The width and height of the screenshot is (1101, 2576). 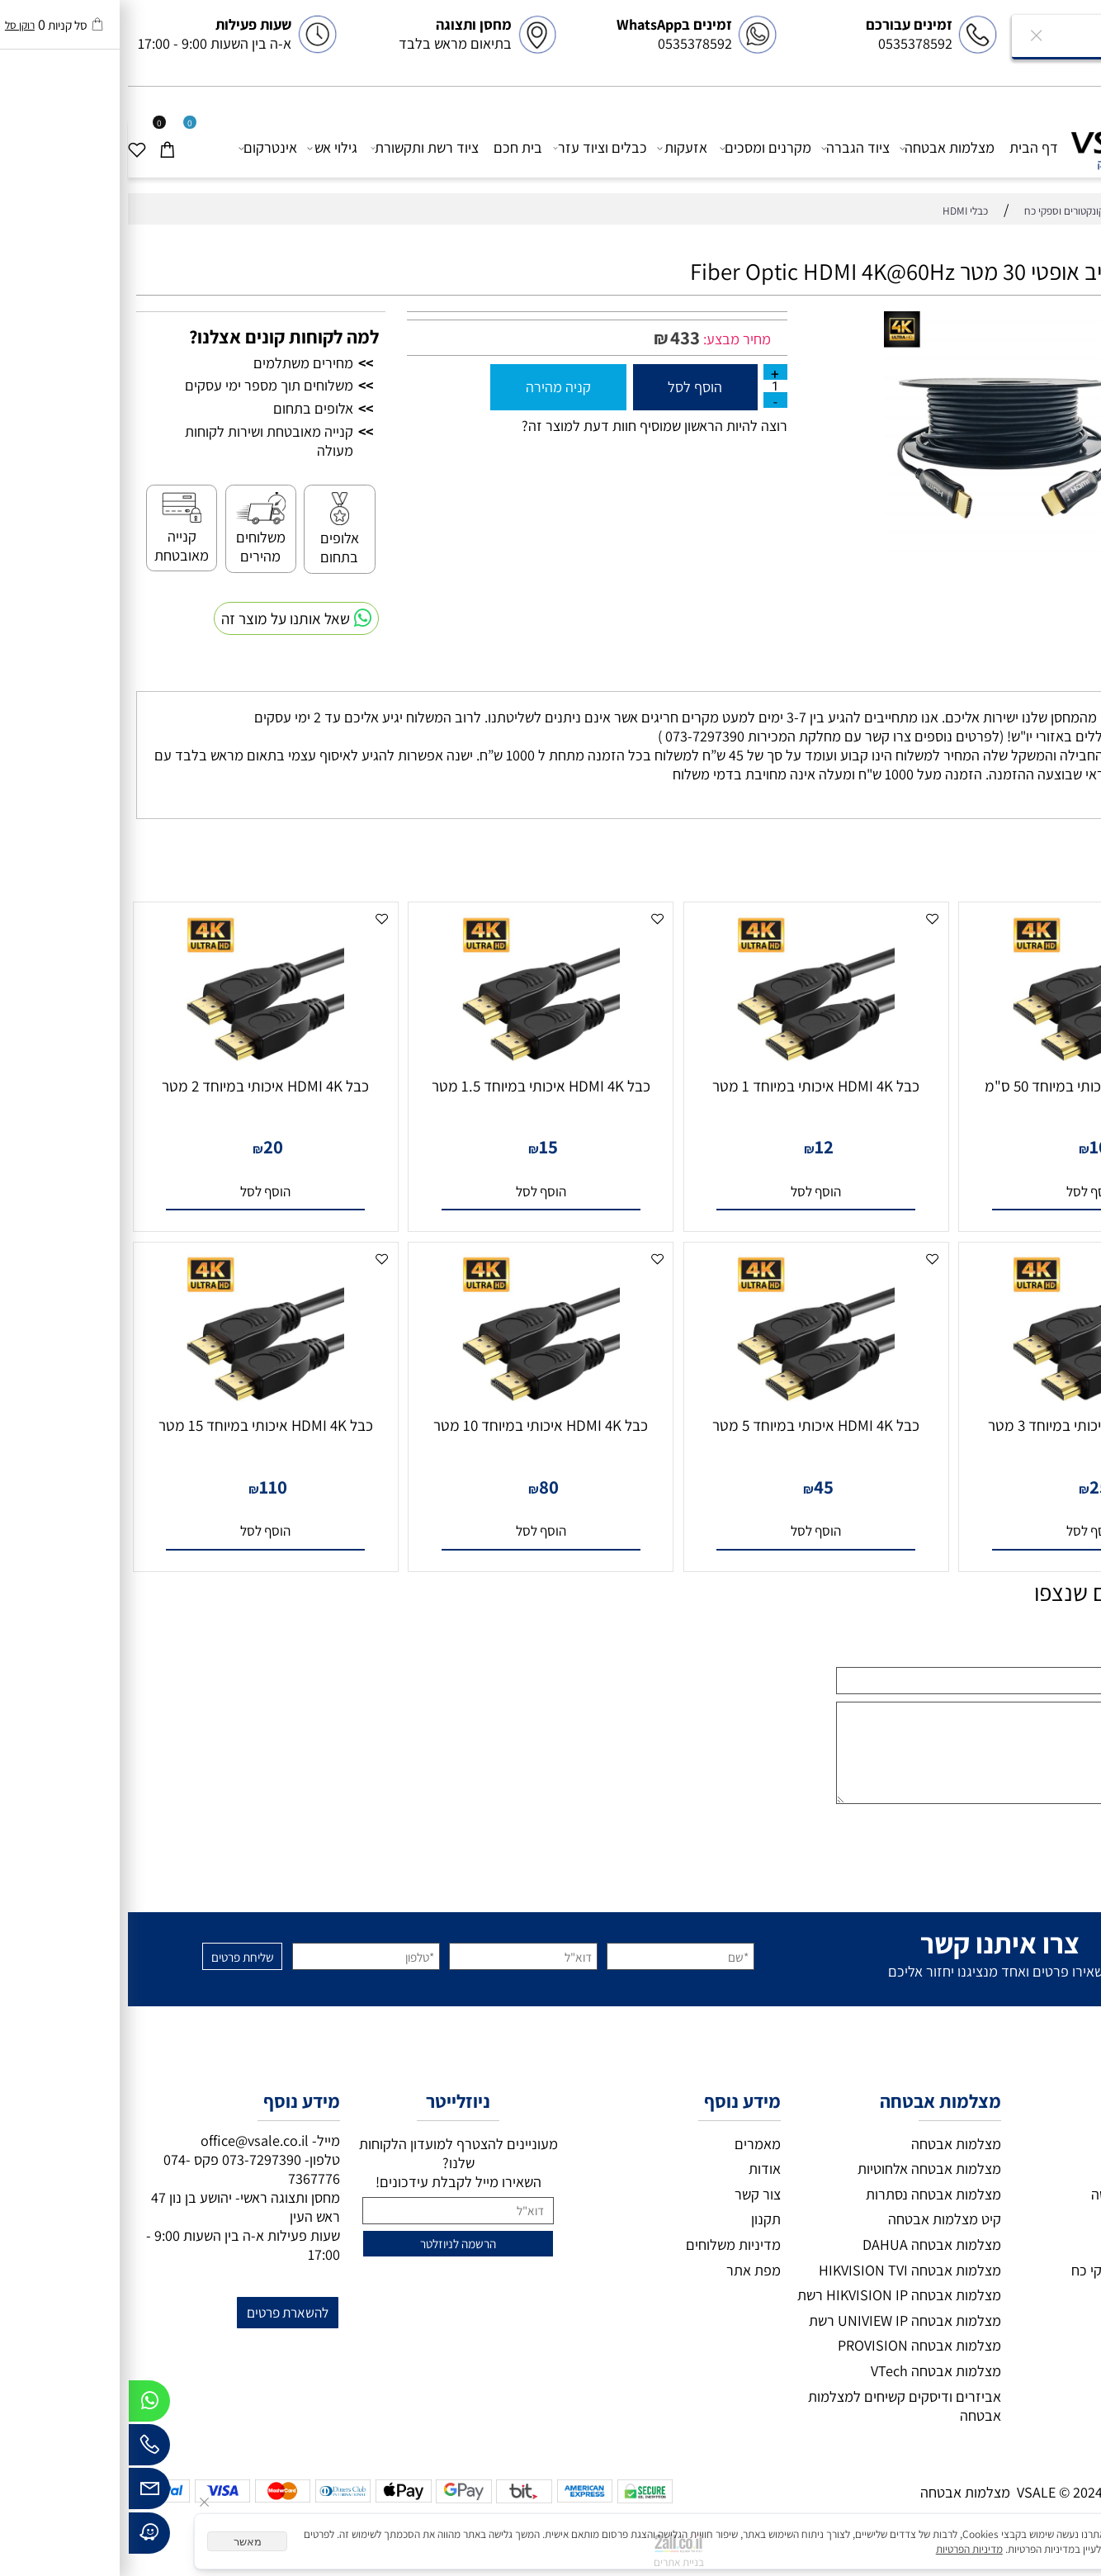 I want to click on כבל HDMI 4K איכותי במיוחד 1.5 מטר, so click(x=413, y=1086).